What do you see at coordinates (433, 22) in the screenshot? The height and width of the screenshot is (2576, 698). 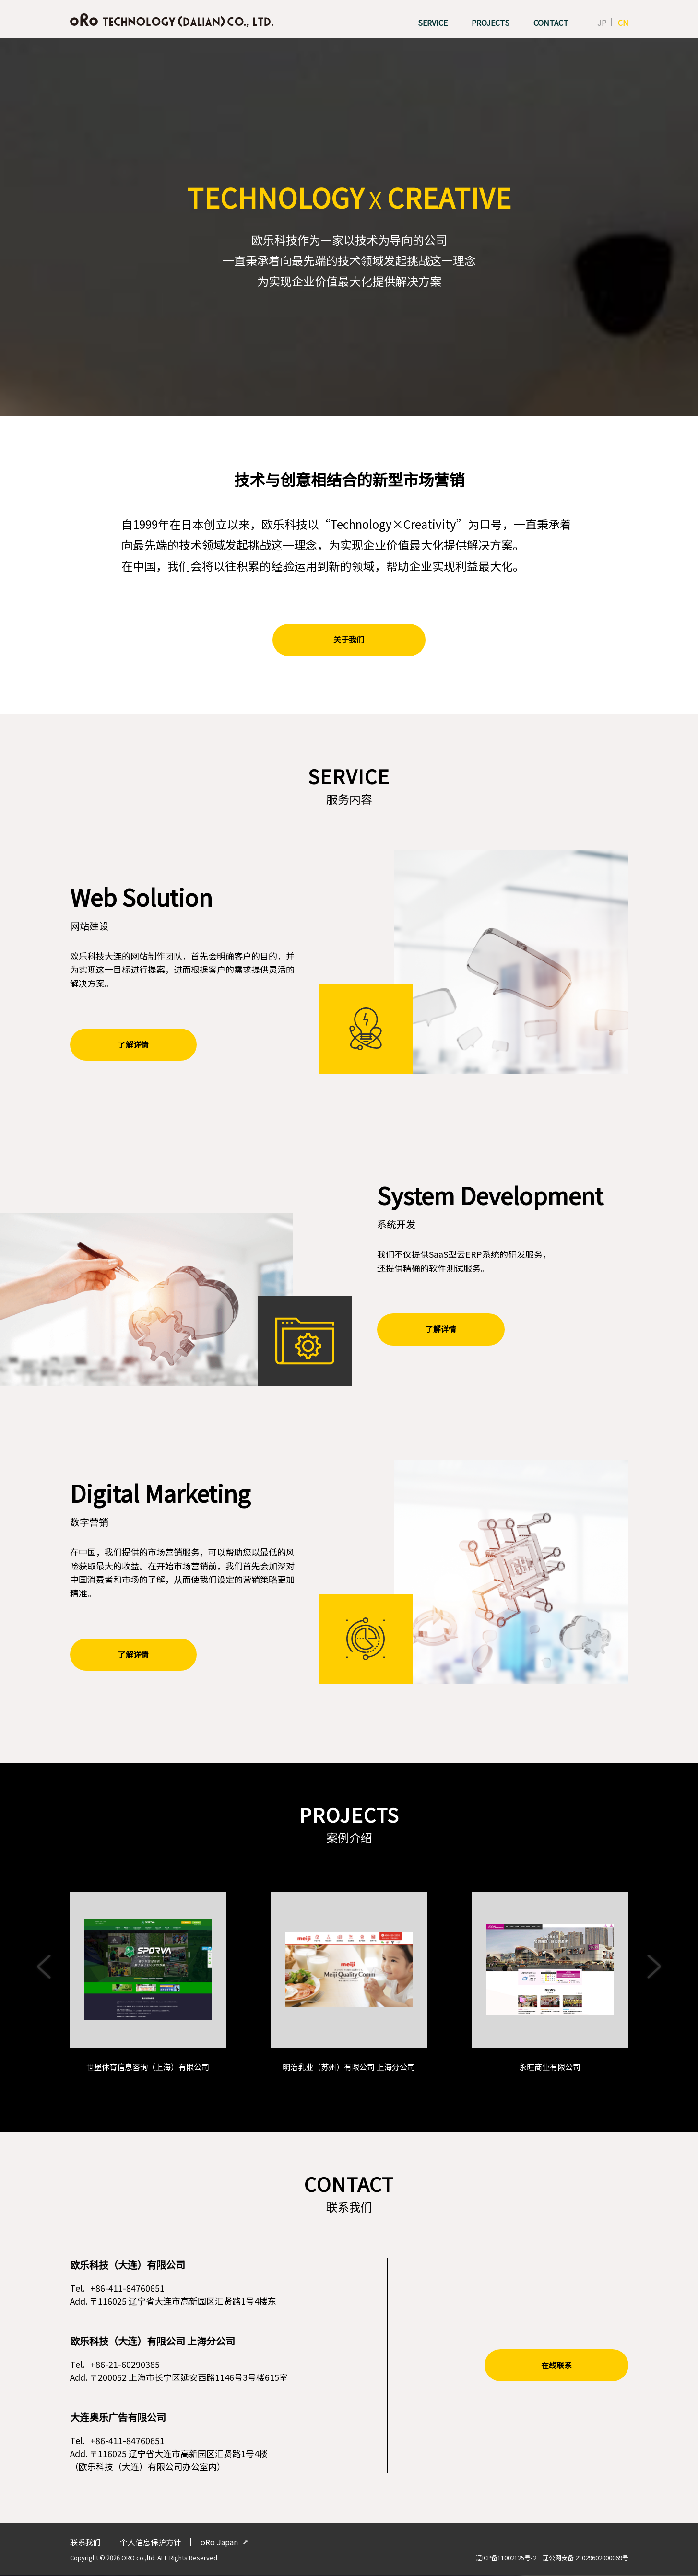 I see `SERVICE` at bounding box center [433, 22].